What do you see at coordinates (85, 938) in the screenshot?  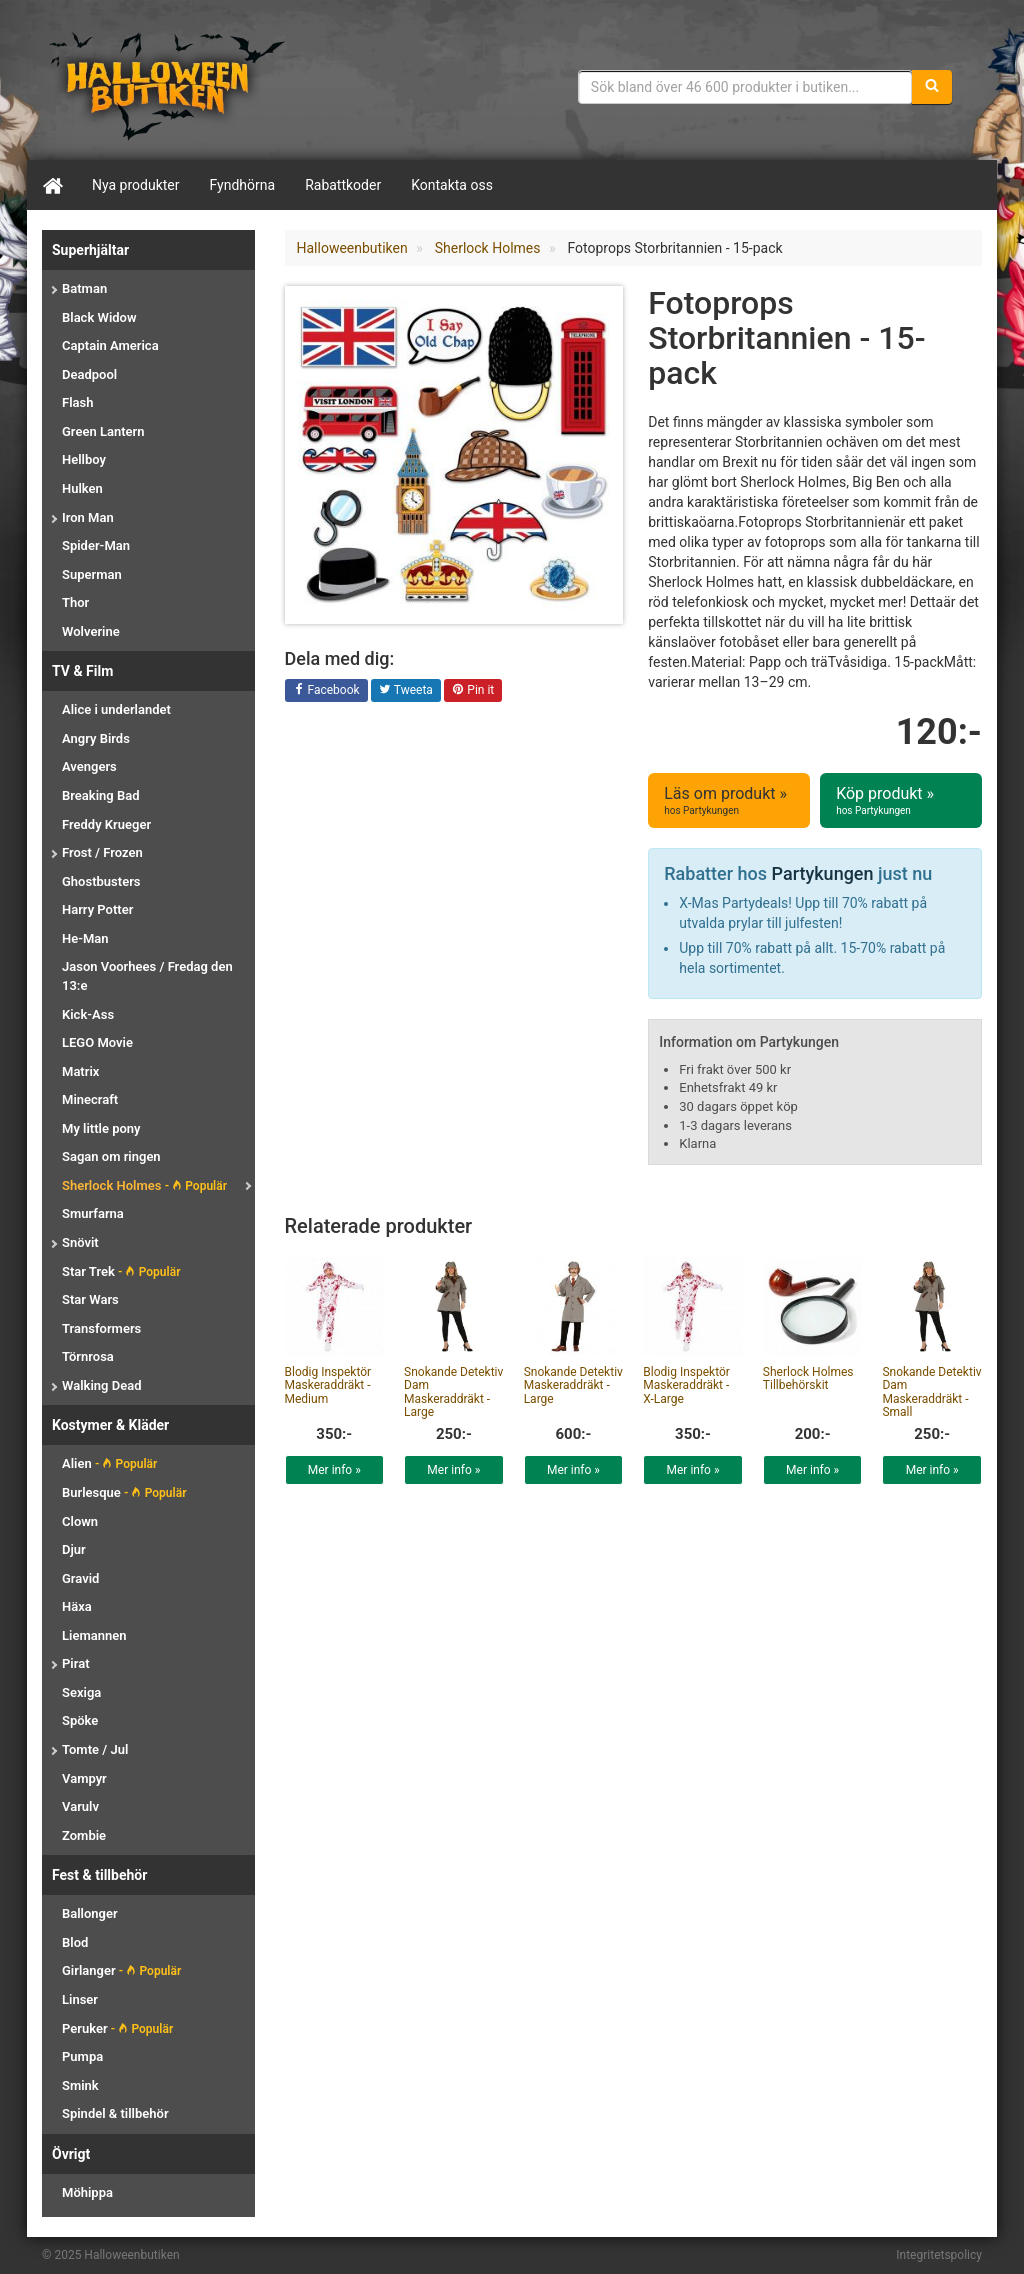 I see `He-Man` at bounding box center [85, 938].